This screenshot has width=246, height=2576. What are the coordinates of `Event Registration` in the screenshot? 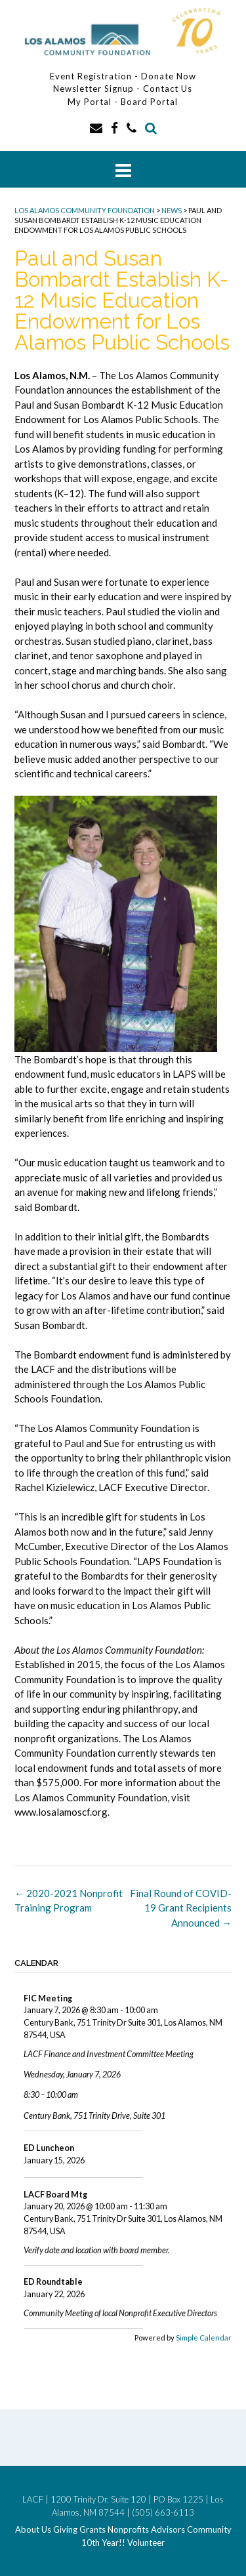 It's located at (91, 76).